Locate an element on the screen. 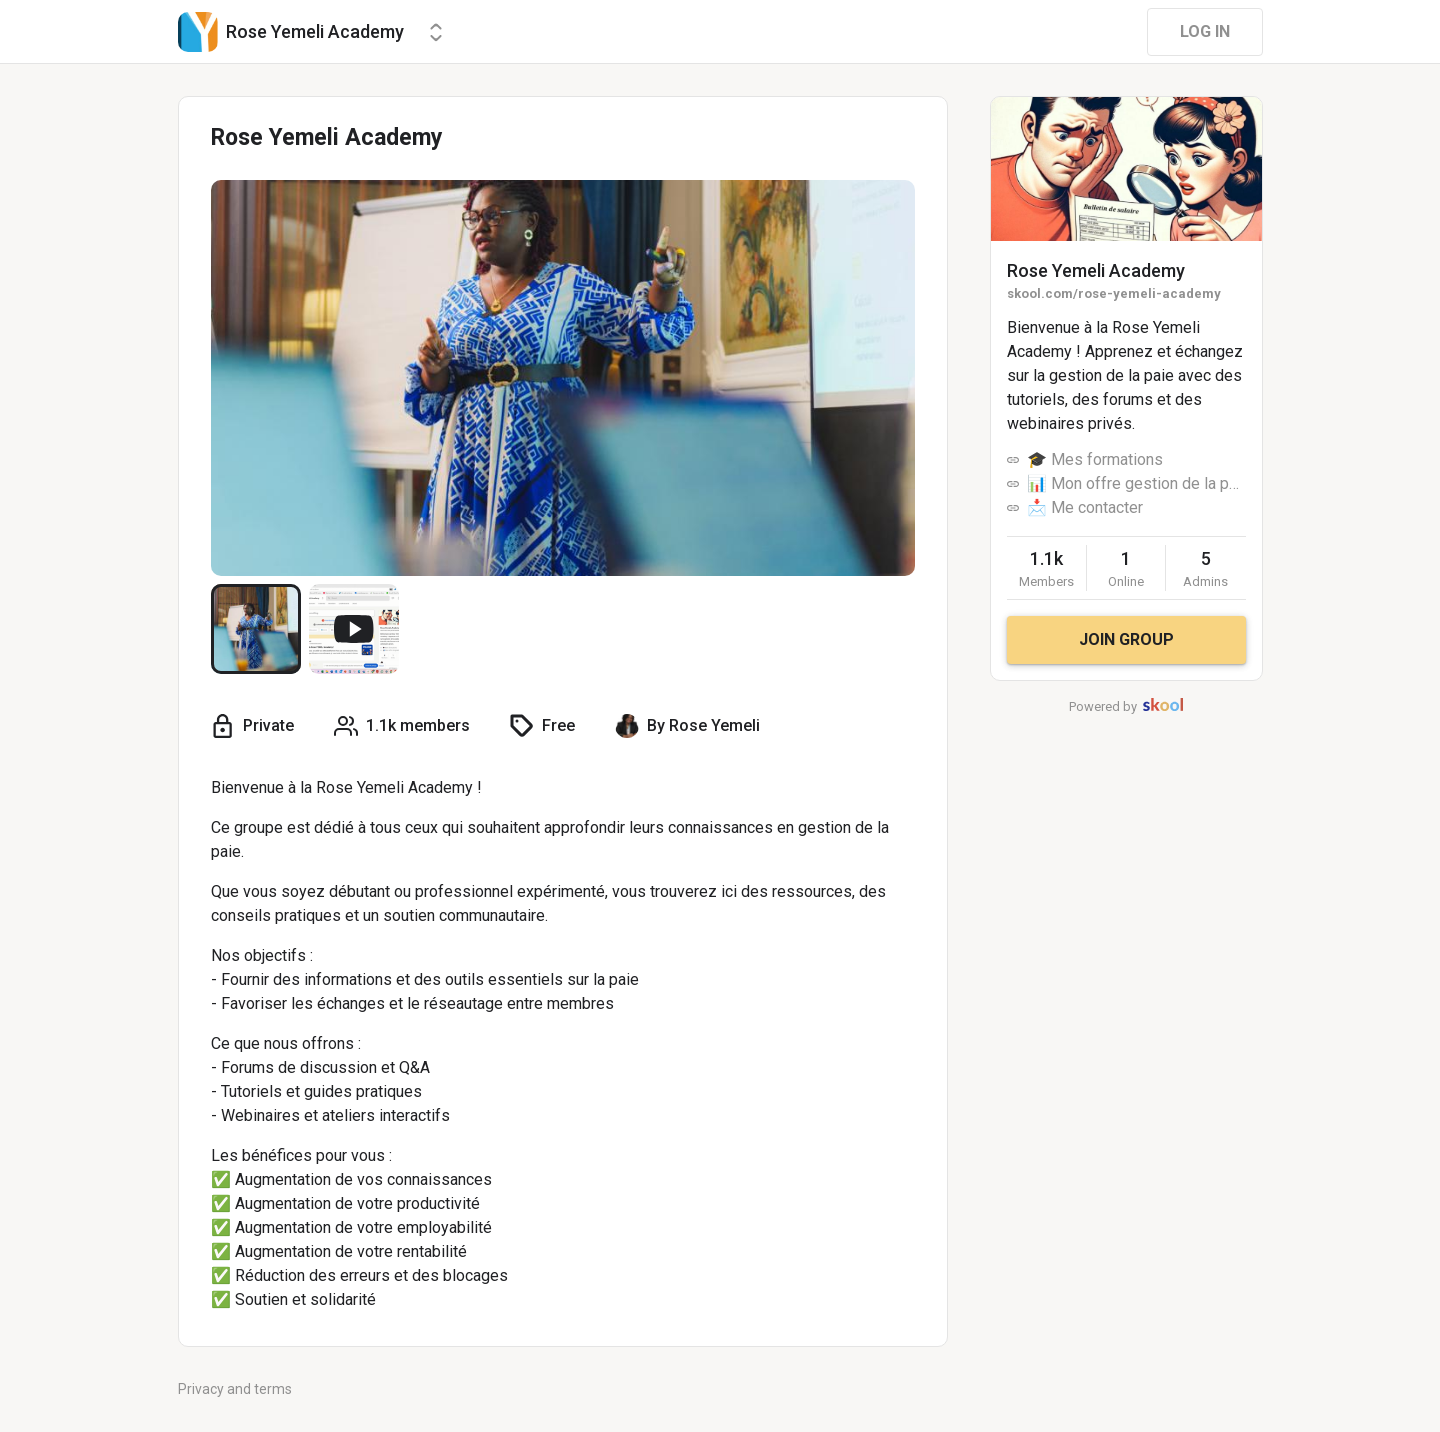  📊 Mon offre gestion de la paie is located at coordinates (1136, 483).